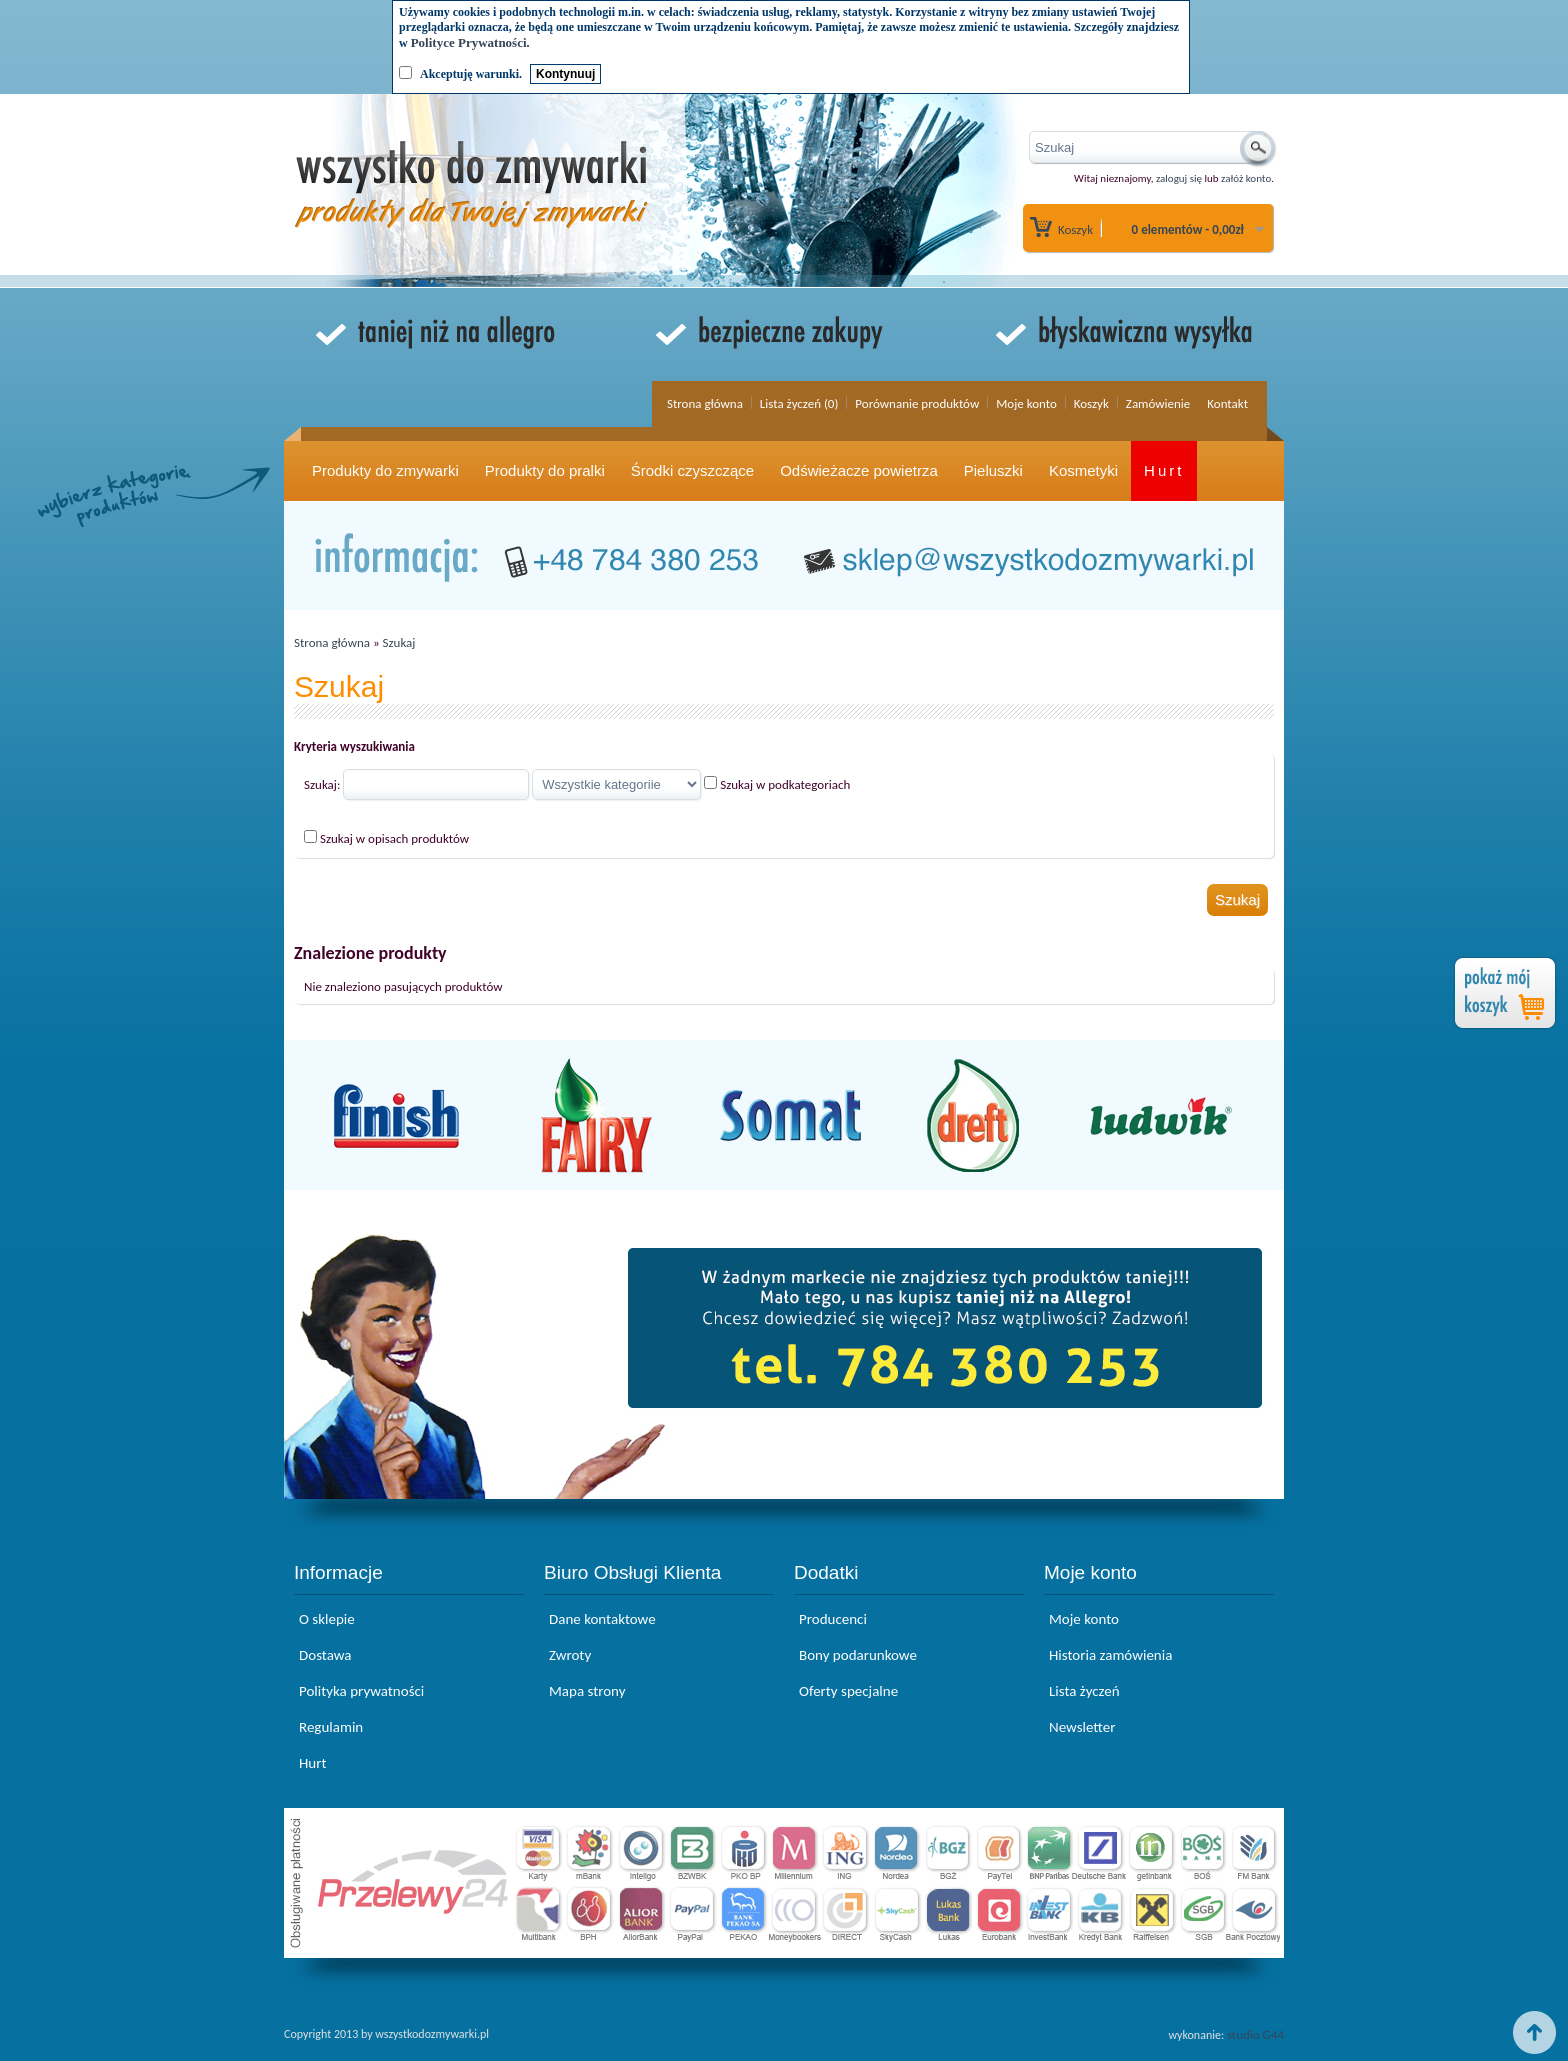 This screenshot has width=1568, height=2061. I want to click on Mapa strony, so click(587, 1691).